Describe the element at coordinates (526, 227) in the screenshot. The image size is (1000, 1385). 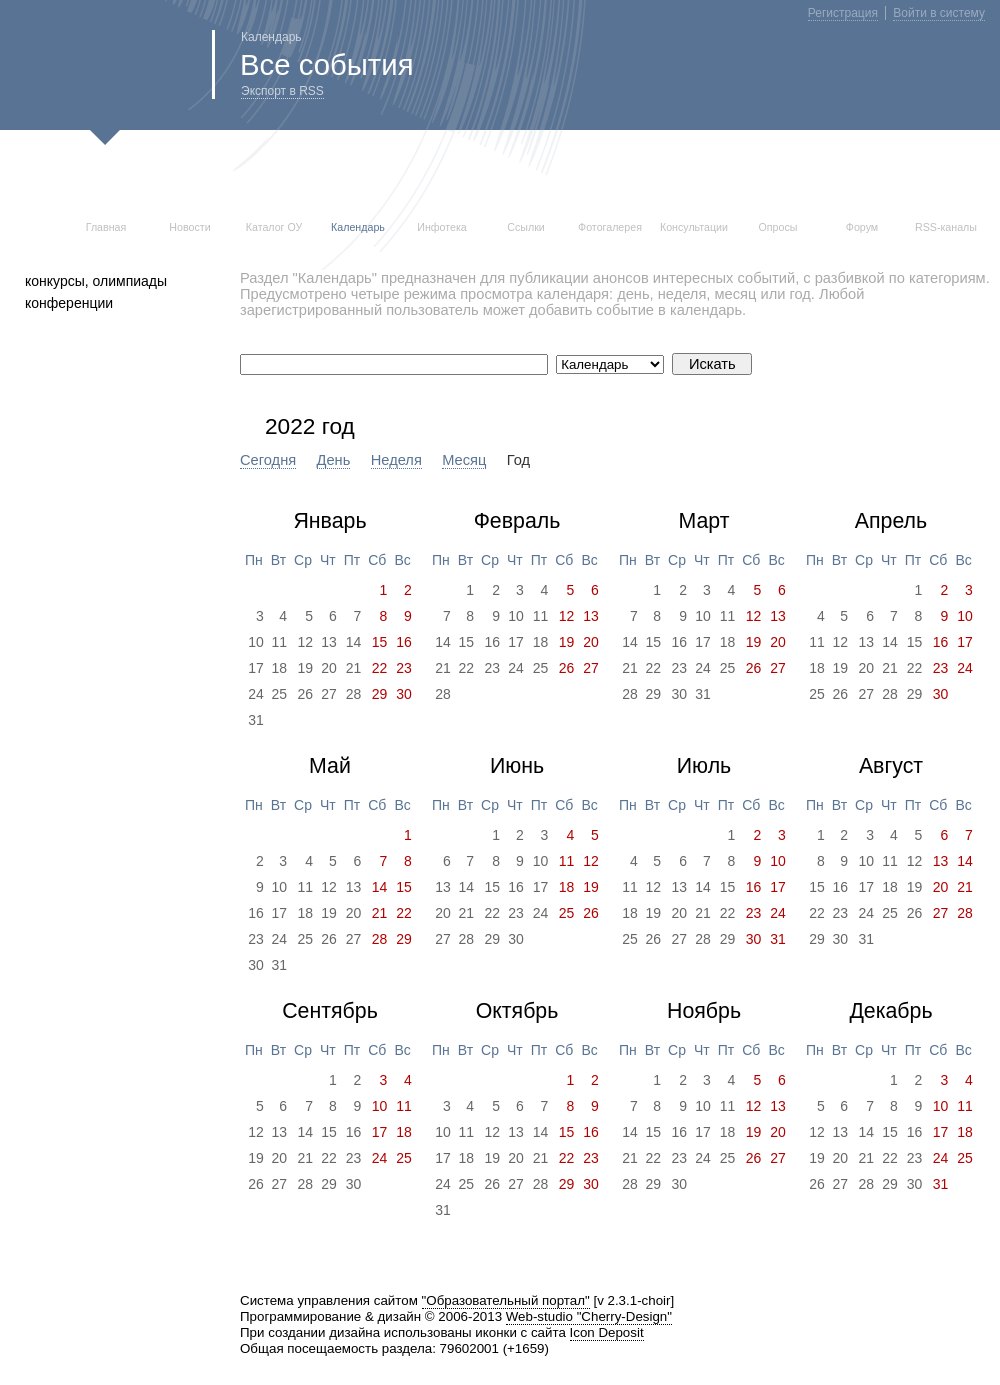
I see `Ссылки` at that location.